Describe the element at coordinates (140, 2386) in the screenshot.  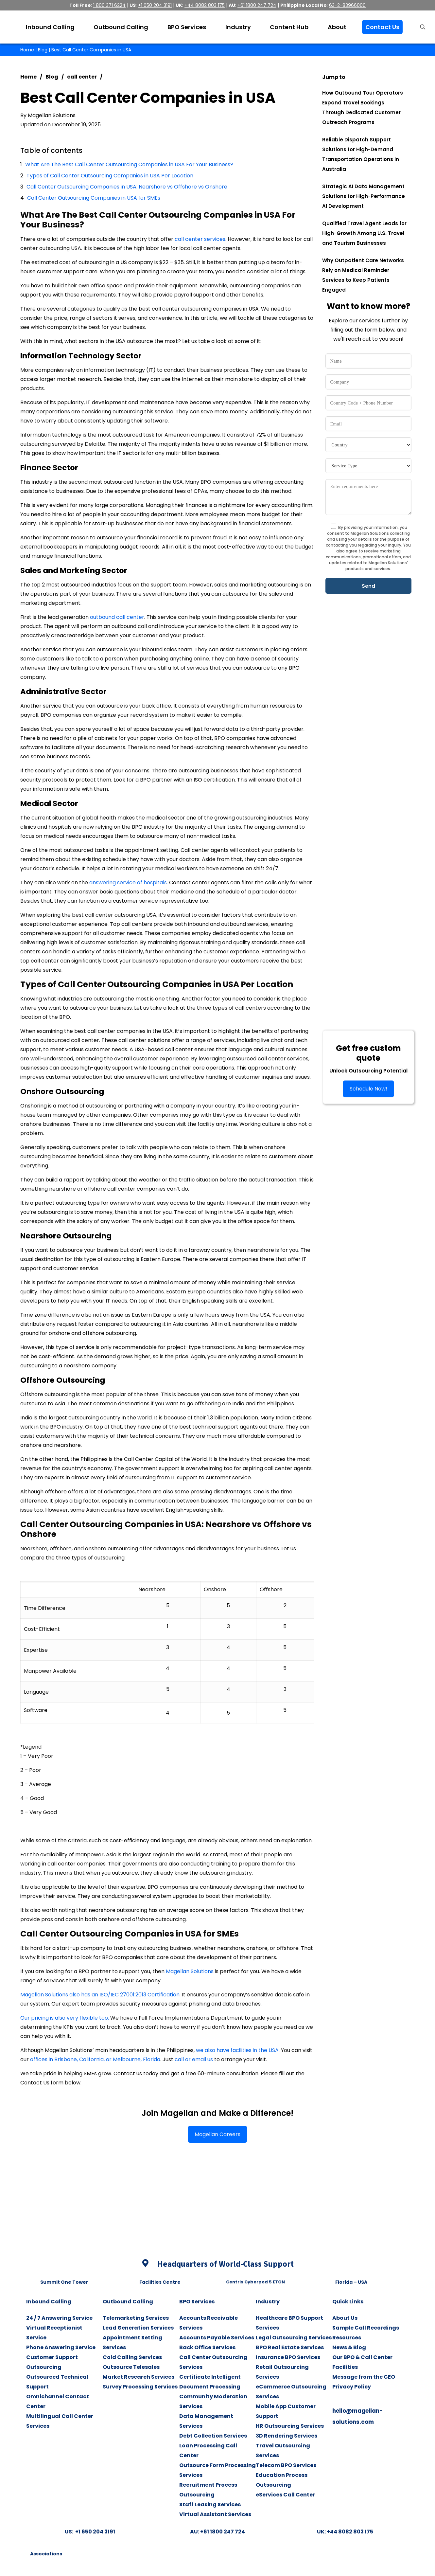
I see `Survey Processing Services` at that location.